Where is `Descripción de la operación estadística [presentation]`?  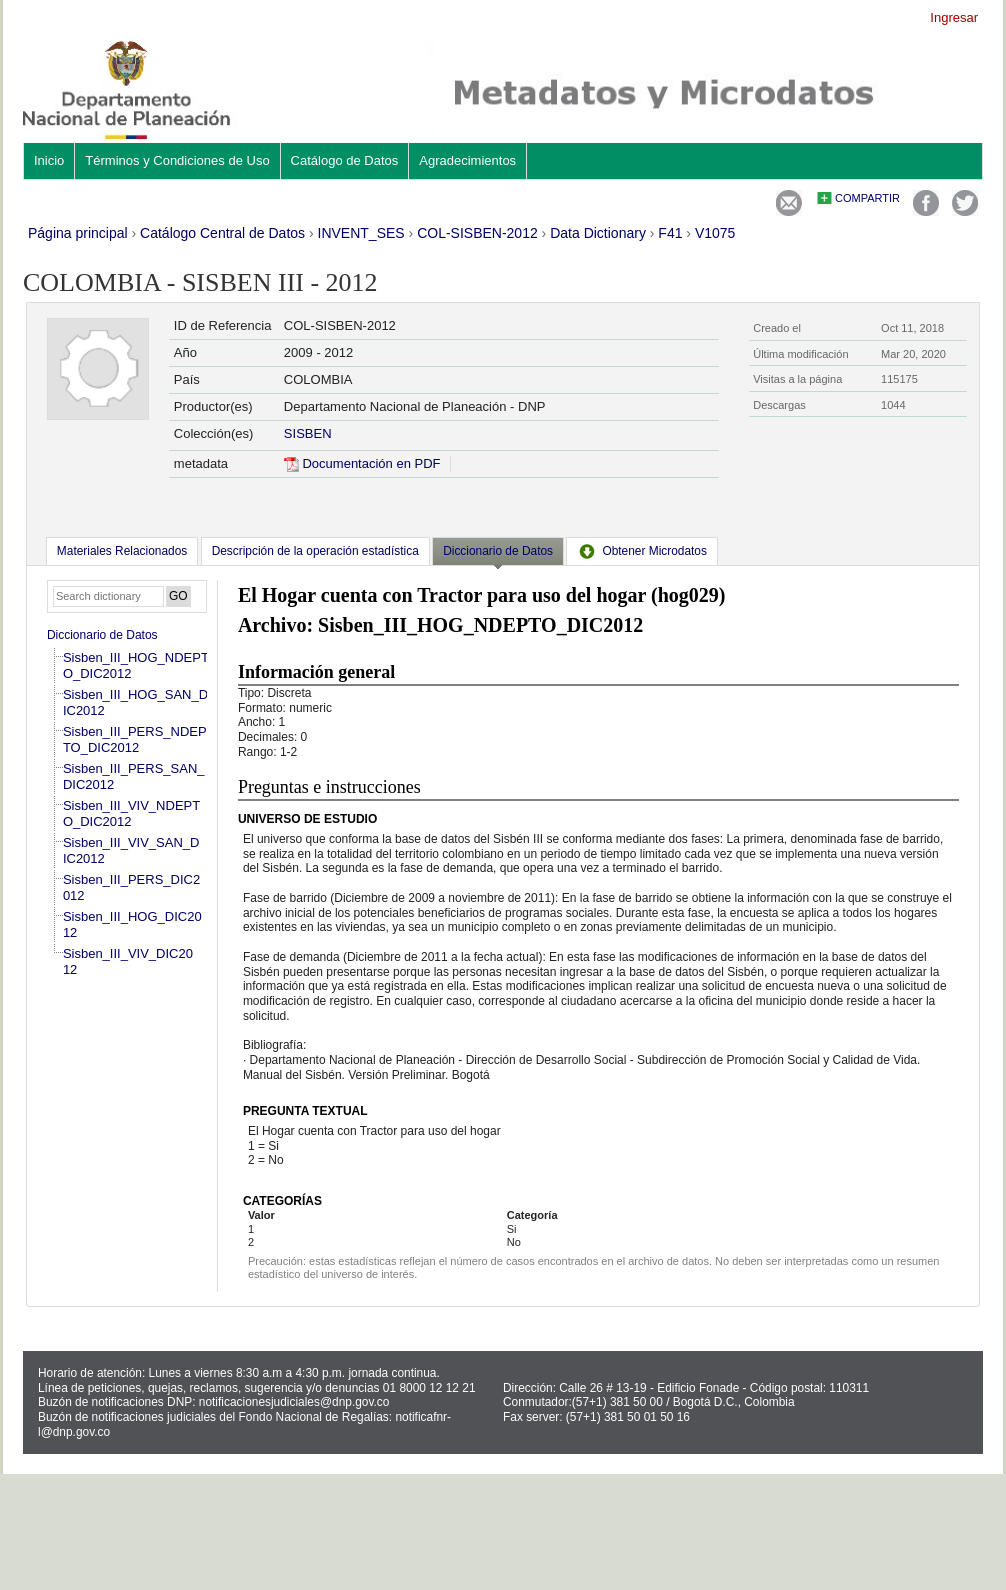
Descripción de la operación estadística [presentation] is located at coordinates (315, 551).